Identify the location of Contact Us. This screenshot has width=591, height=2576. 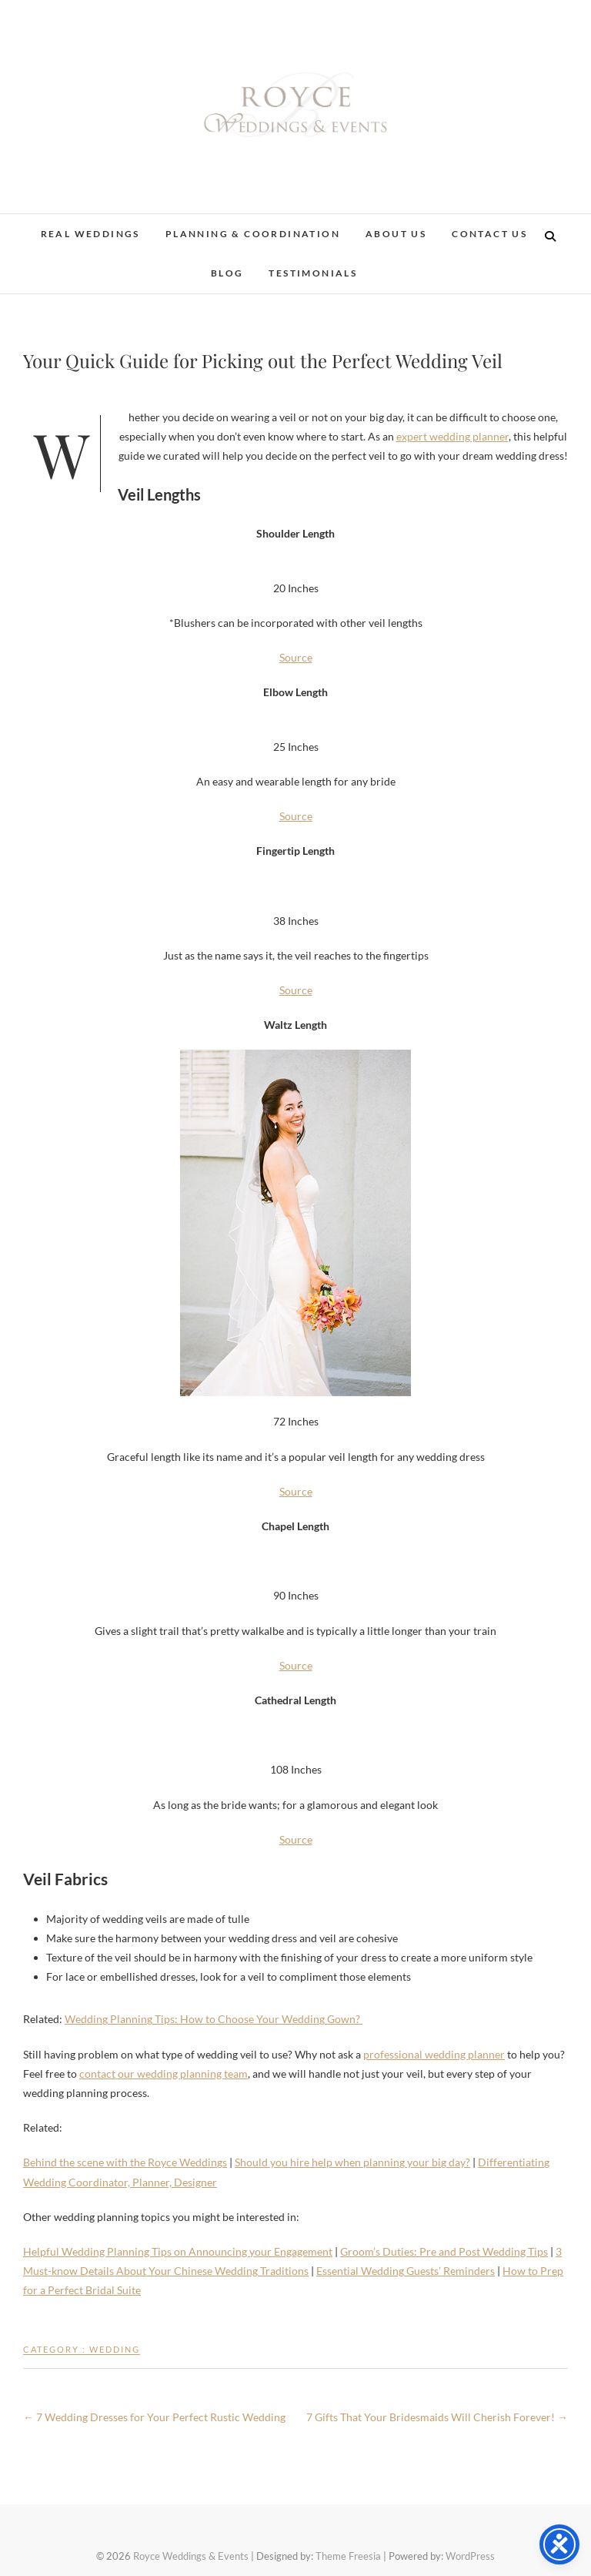
(489, 234).